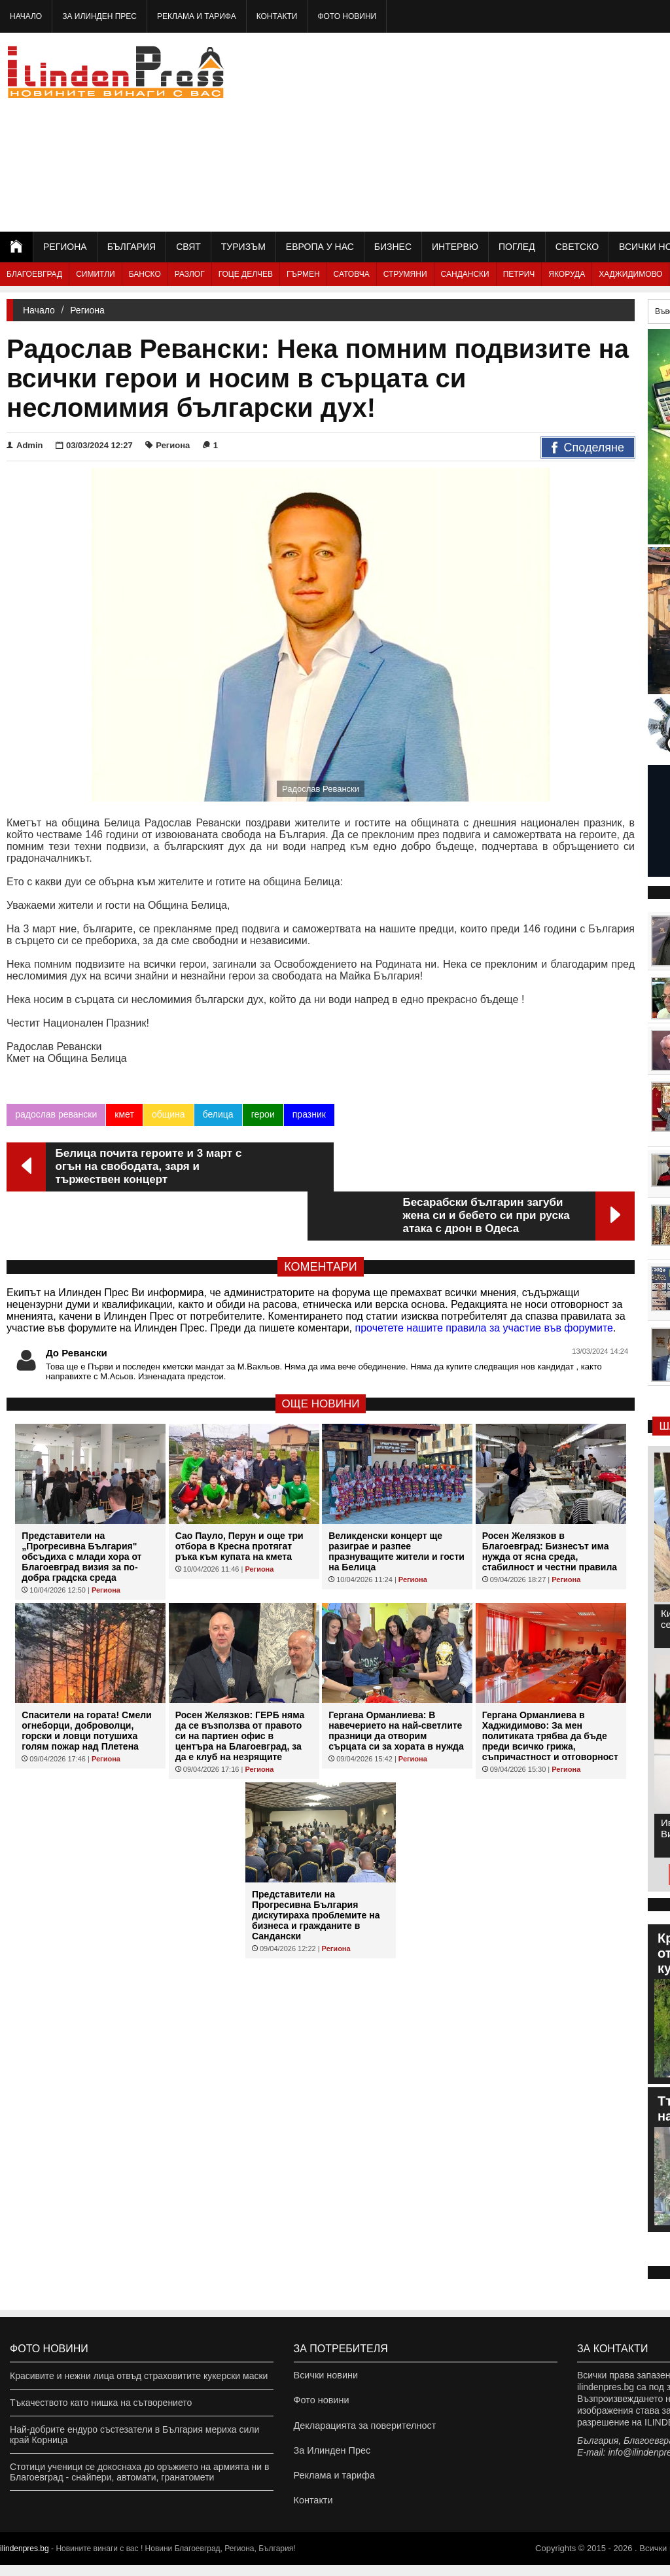  What do you see at coordinates (139, 2471) in the screenshot?
I see `Стотици ученици се докоснаха до оръжието на армията ни в Благоевград - снайпери, автомати, гранатомети` at bounding box center [139, 2471].